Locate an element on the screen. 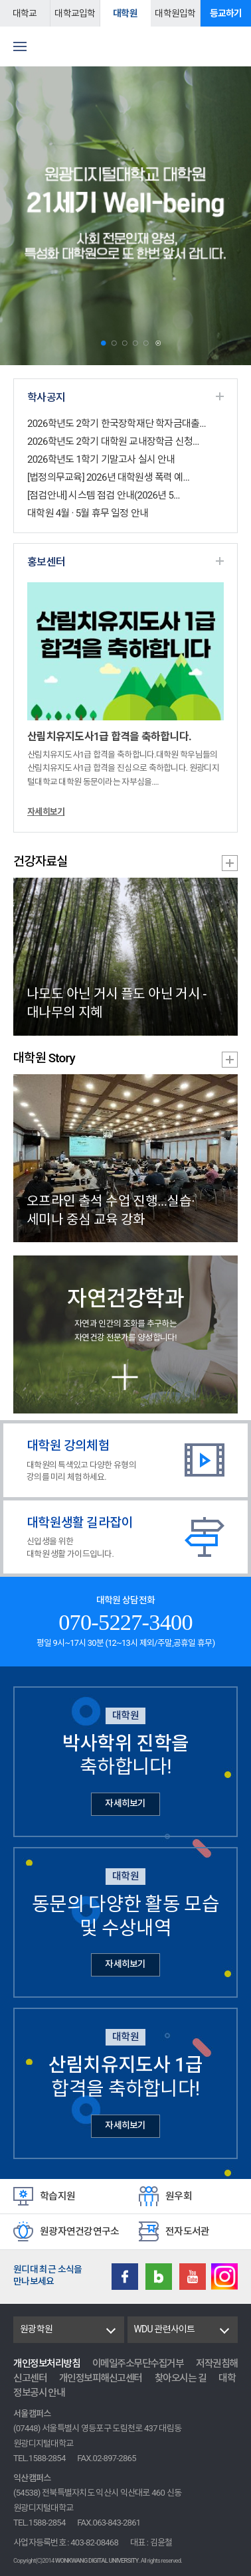 The height and width of the screenshot is (2576, 251). 대학원 is located at coordinates (125, 13).